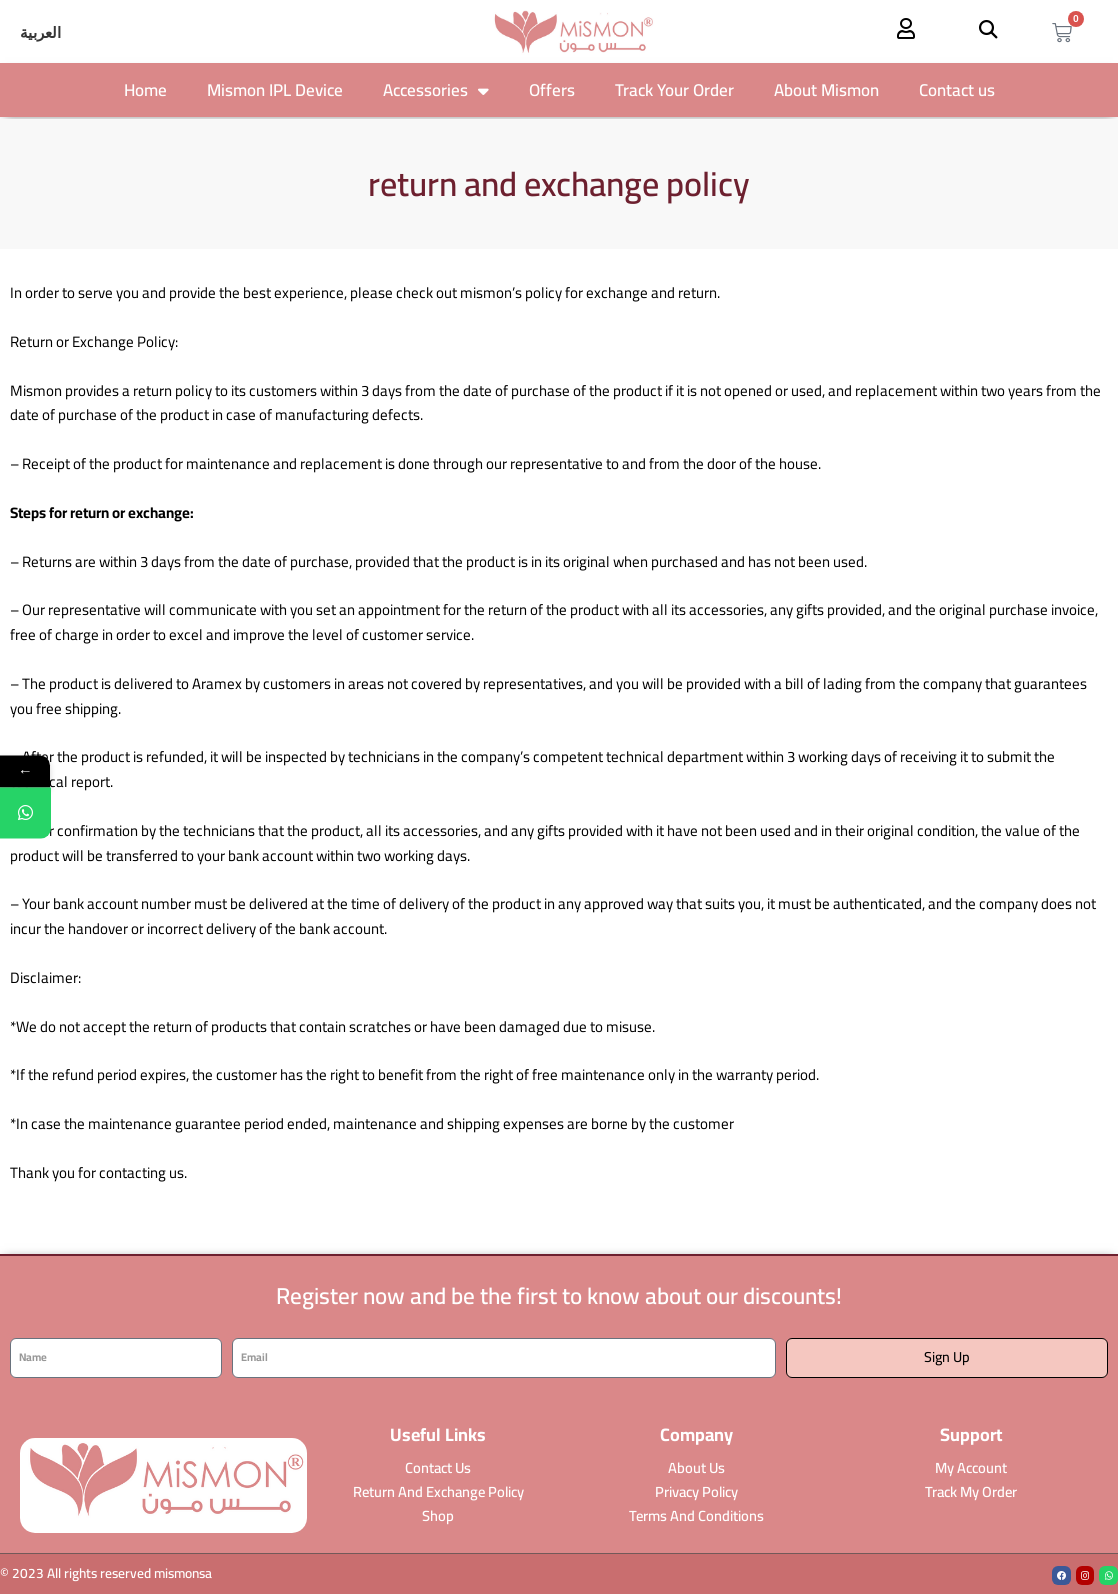 The height and width of the screenshot is (1594, 1118). What do you see at coordinates (275, 90) in the screenshot?
I see `Mismon IPL Device` at bounding box center [275, 90].